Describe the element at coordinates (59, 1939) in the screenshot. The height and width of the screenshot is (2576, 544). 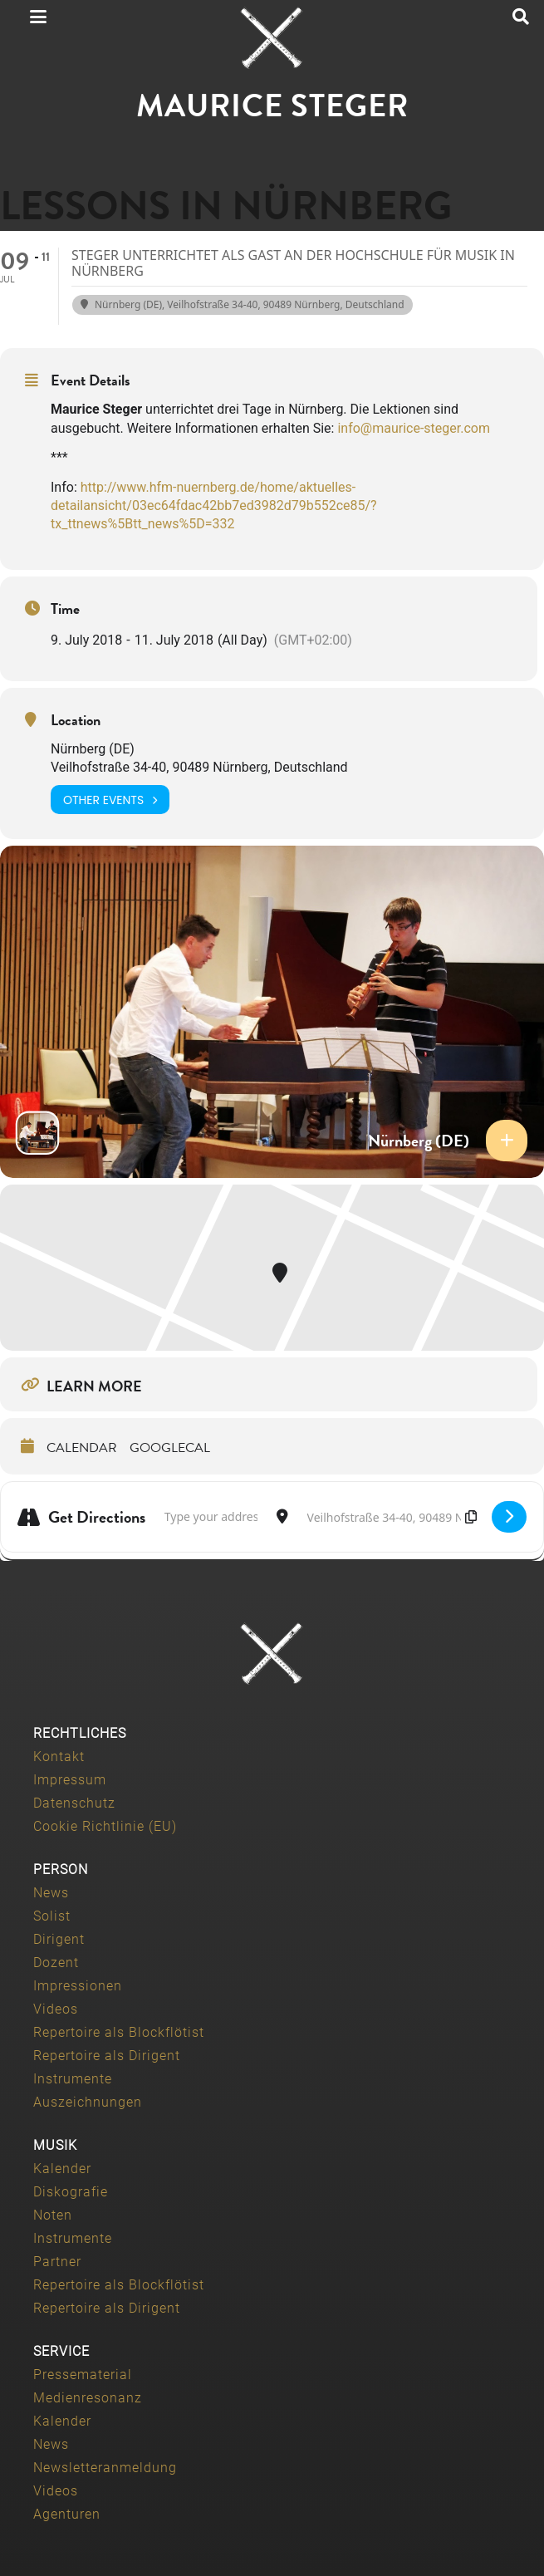
I see `Dirigent` at that location.